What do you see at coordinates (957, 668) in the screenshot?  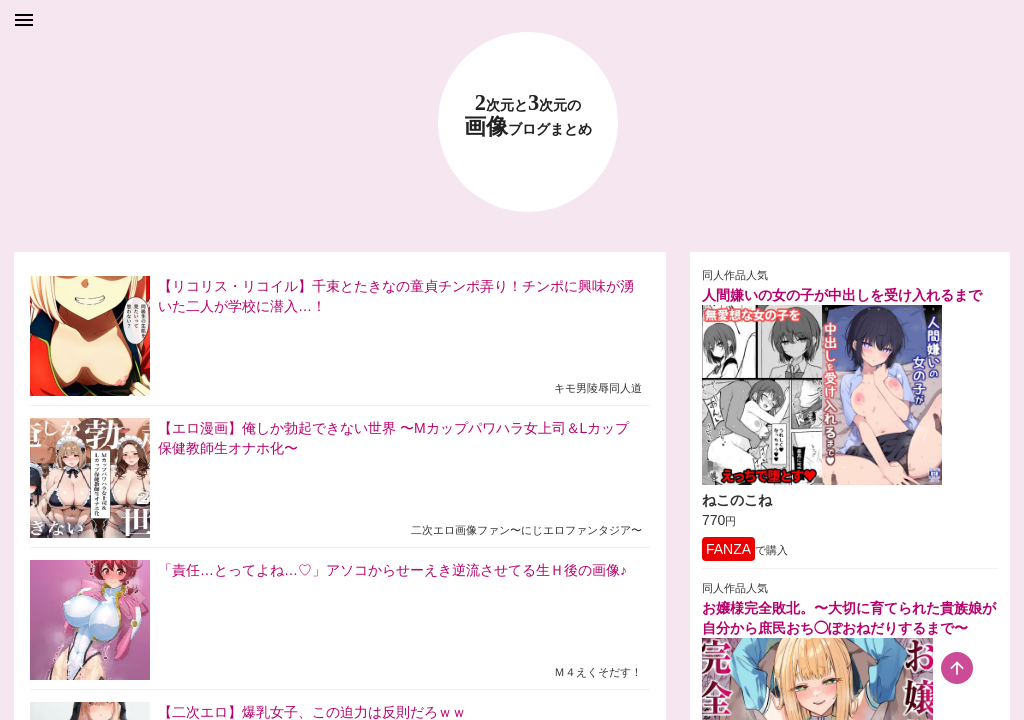 I see `[scroll-top-button]` at bounding box center [957, 668].